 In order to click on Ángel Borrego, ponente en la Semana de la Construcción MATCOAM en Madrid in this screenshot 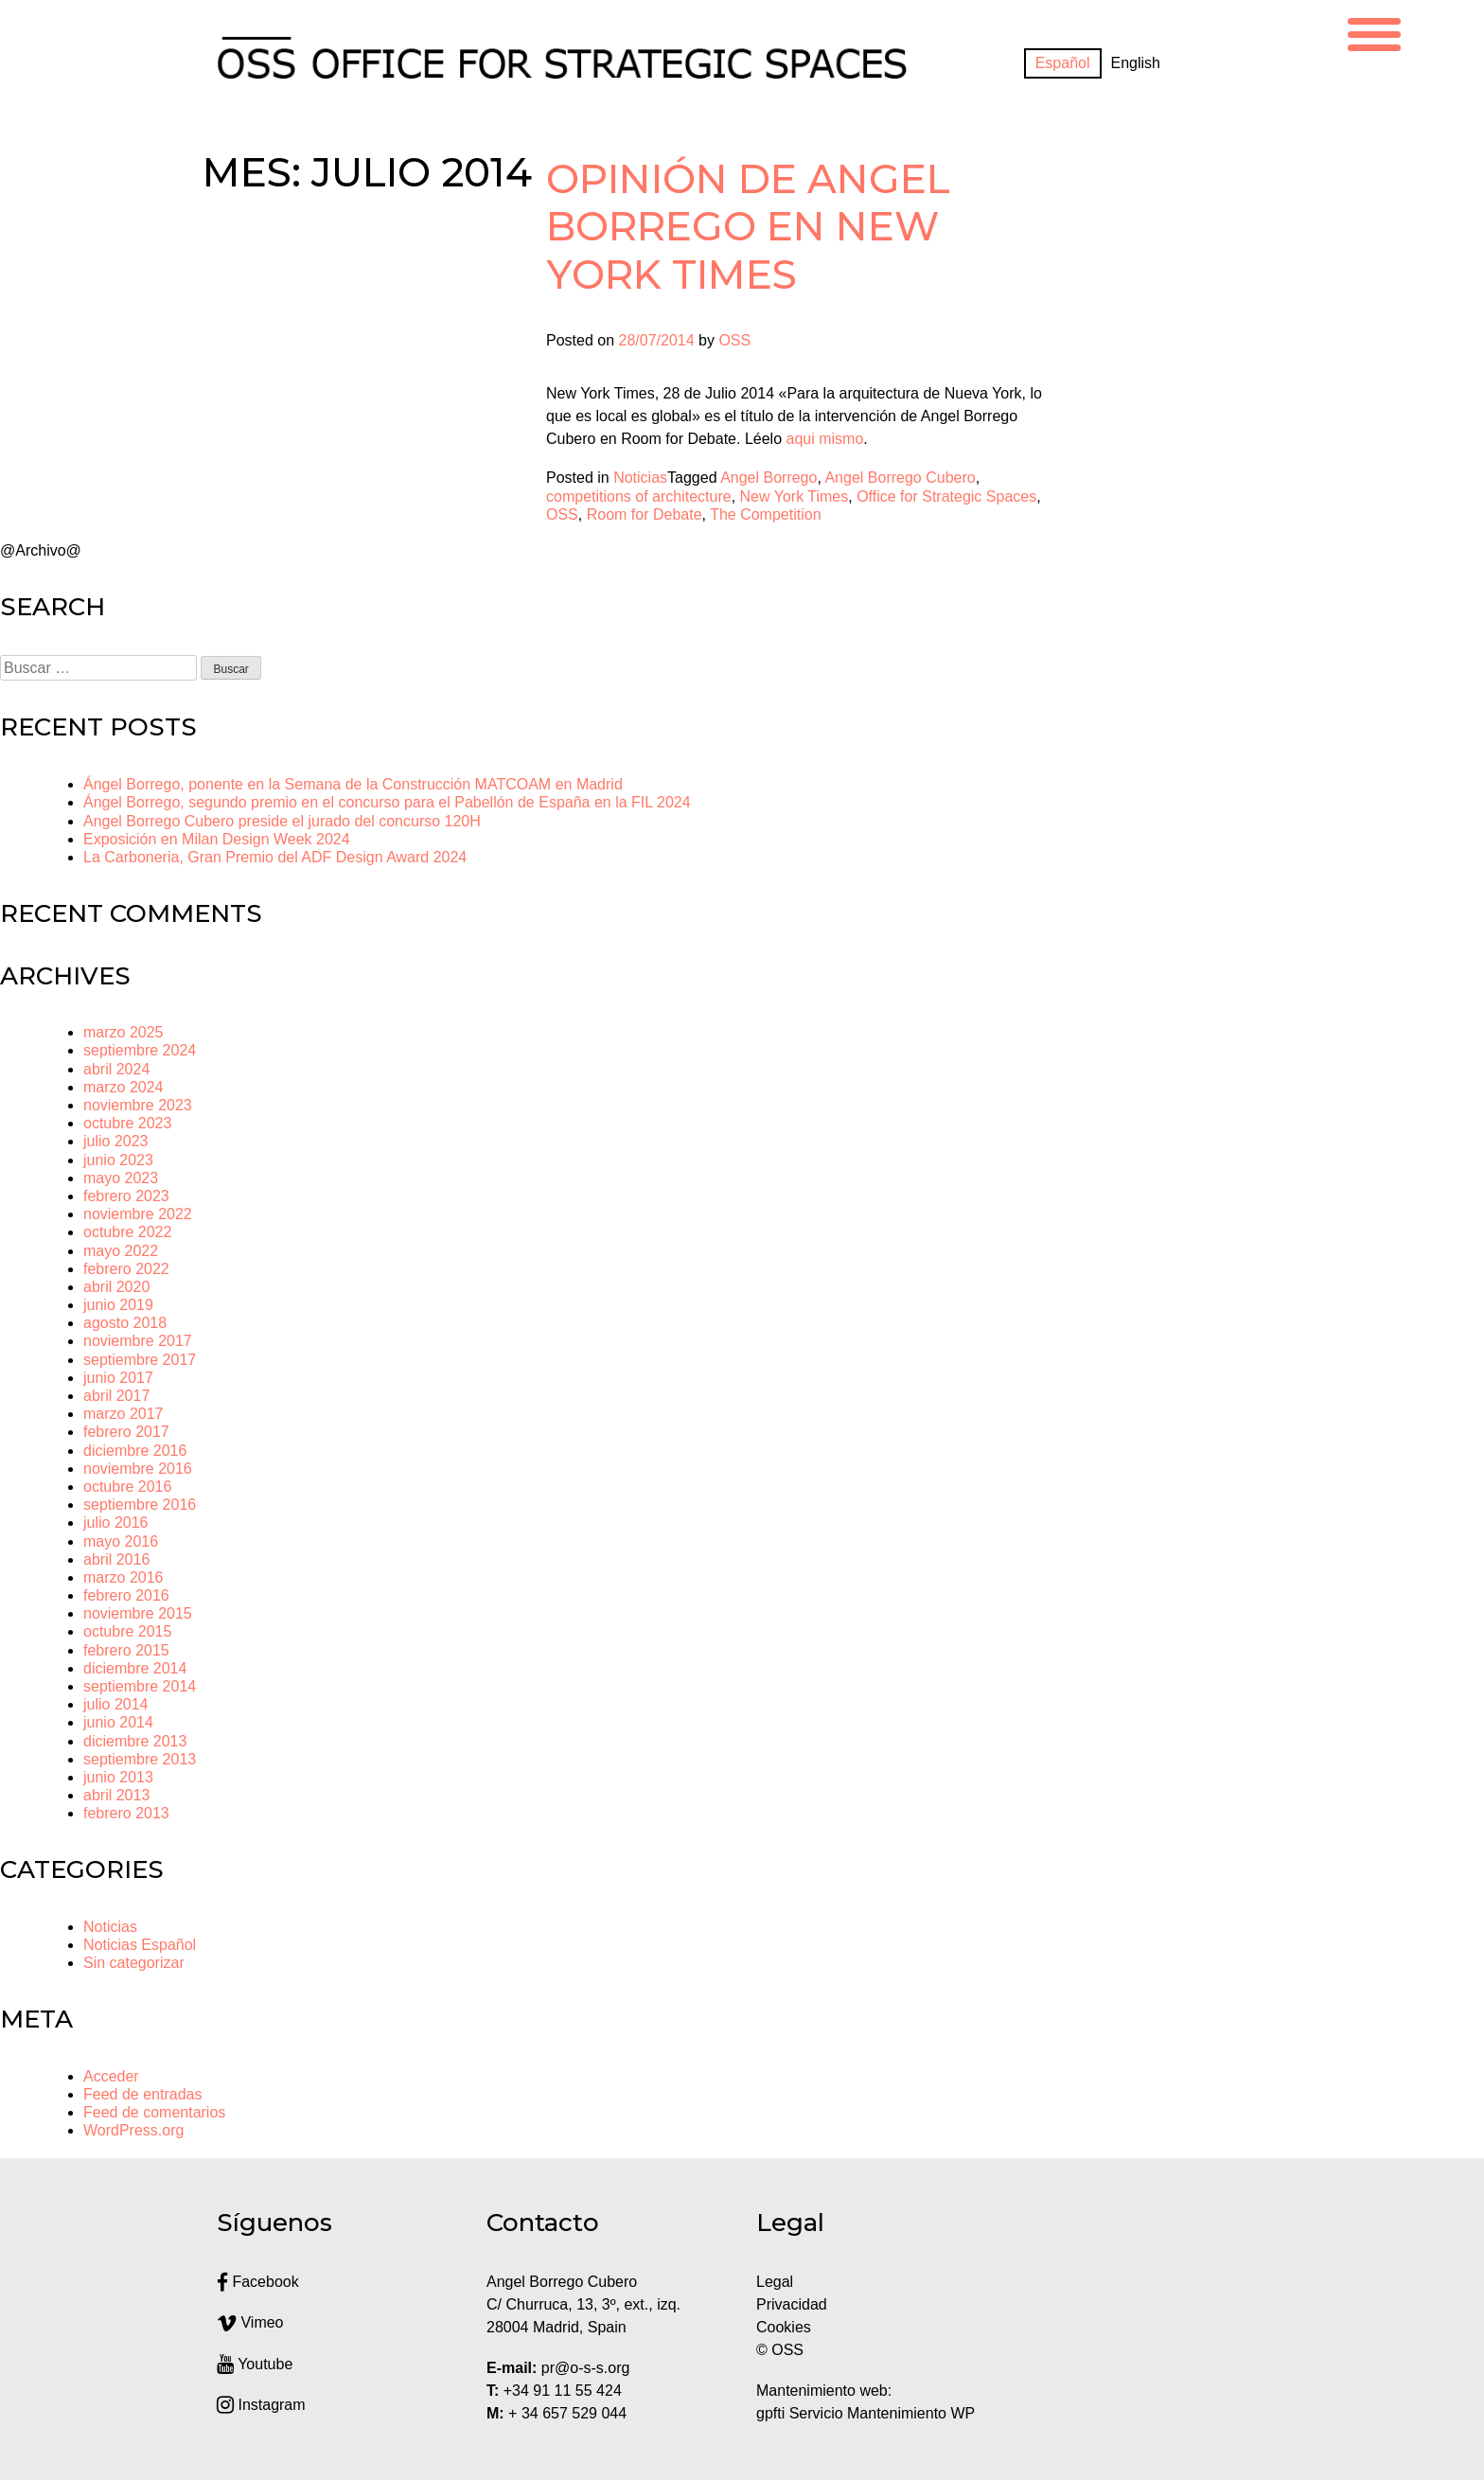, I will do `click(353, 784)`.